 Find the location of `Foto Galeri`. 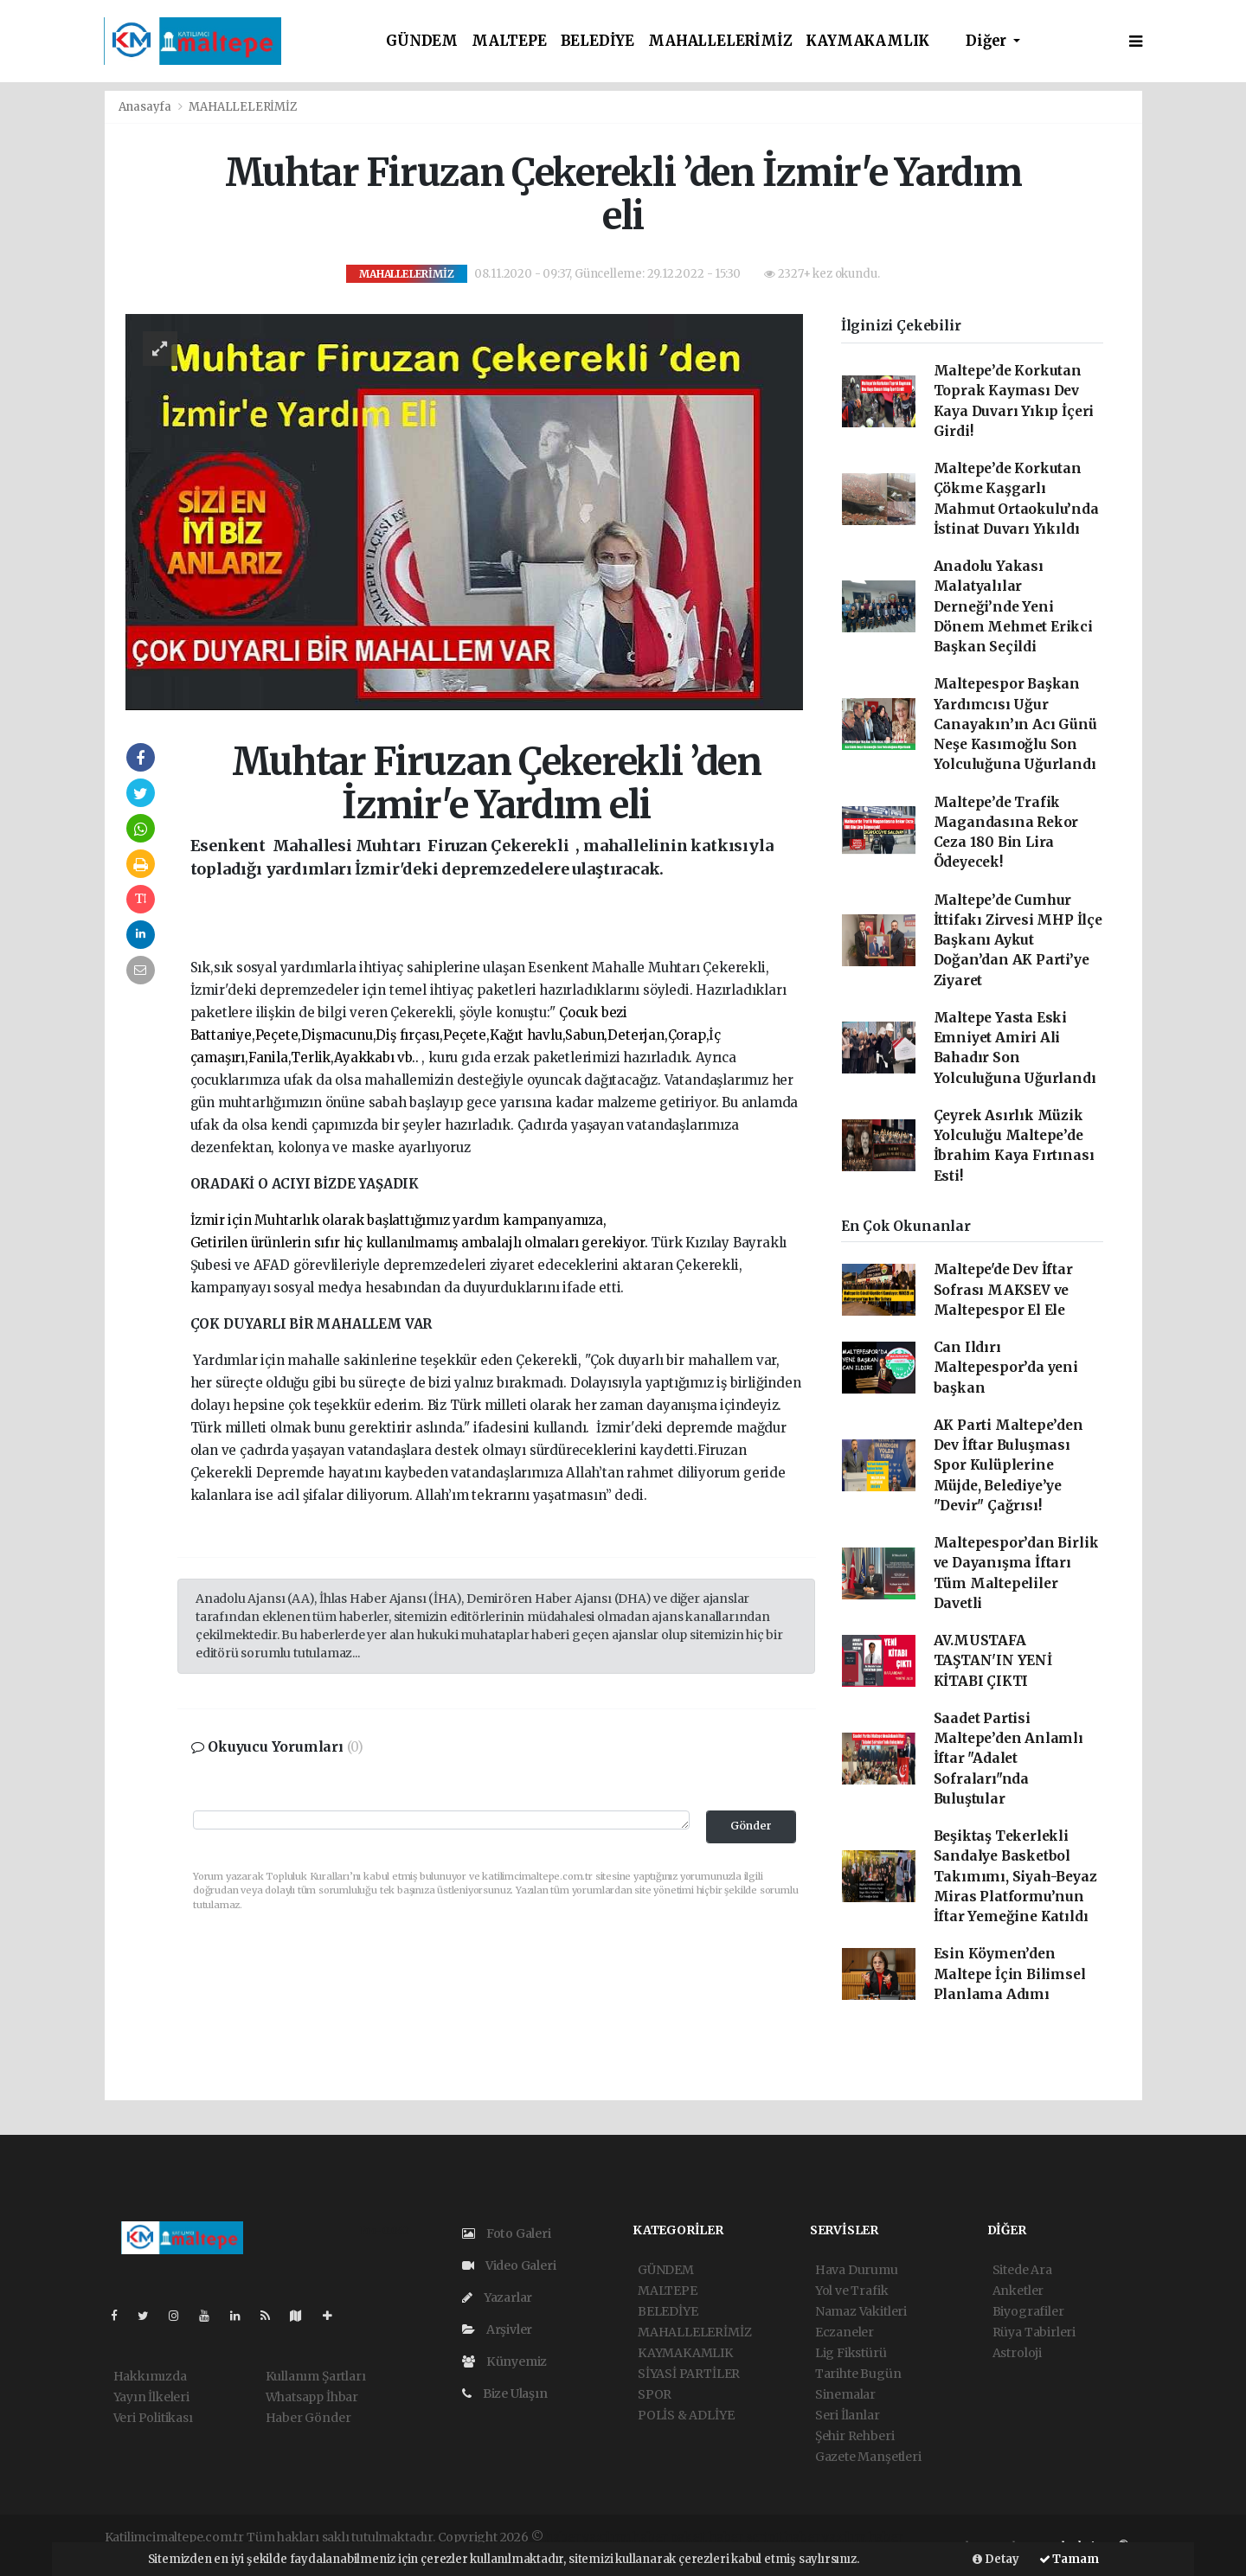

Foto Galeri is located at coordinates (506, 2233).